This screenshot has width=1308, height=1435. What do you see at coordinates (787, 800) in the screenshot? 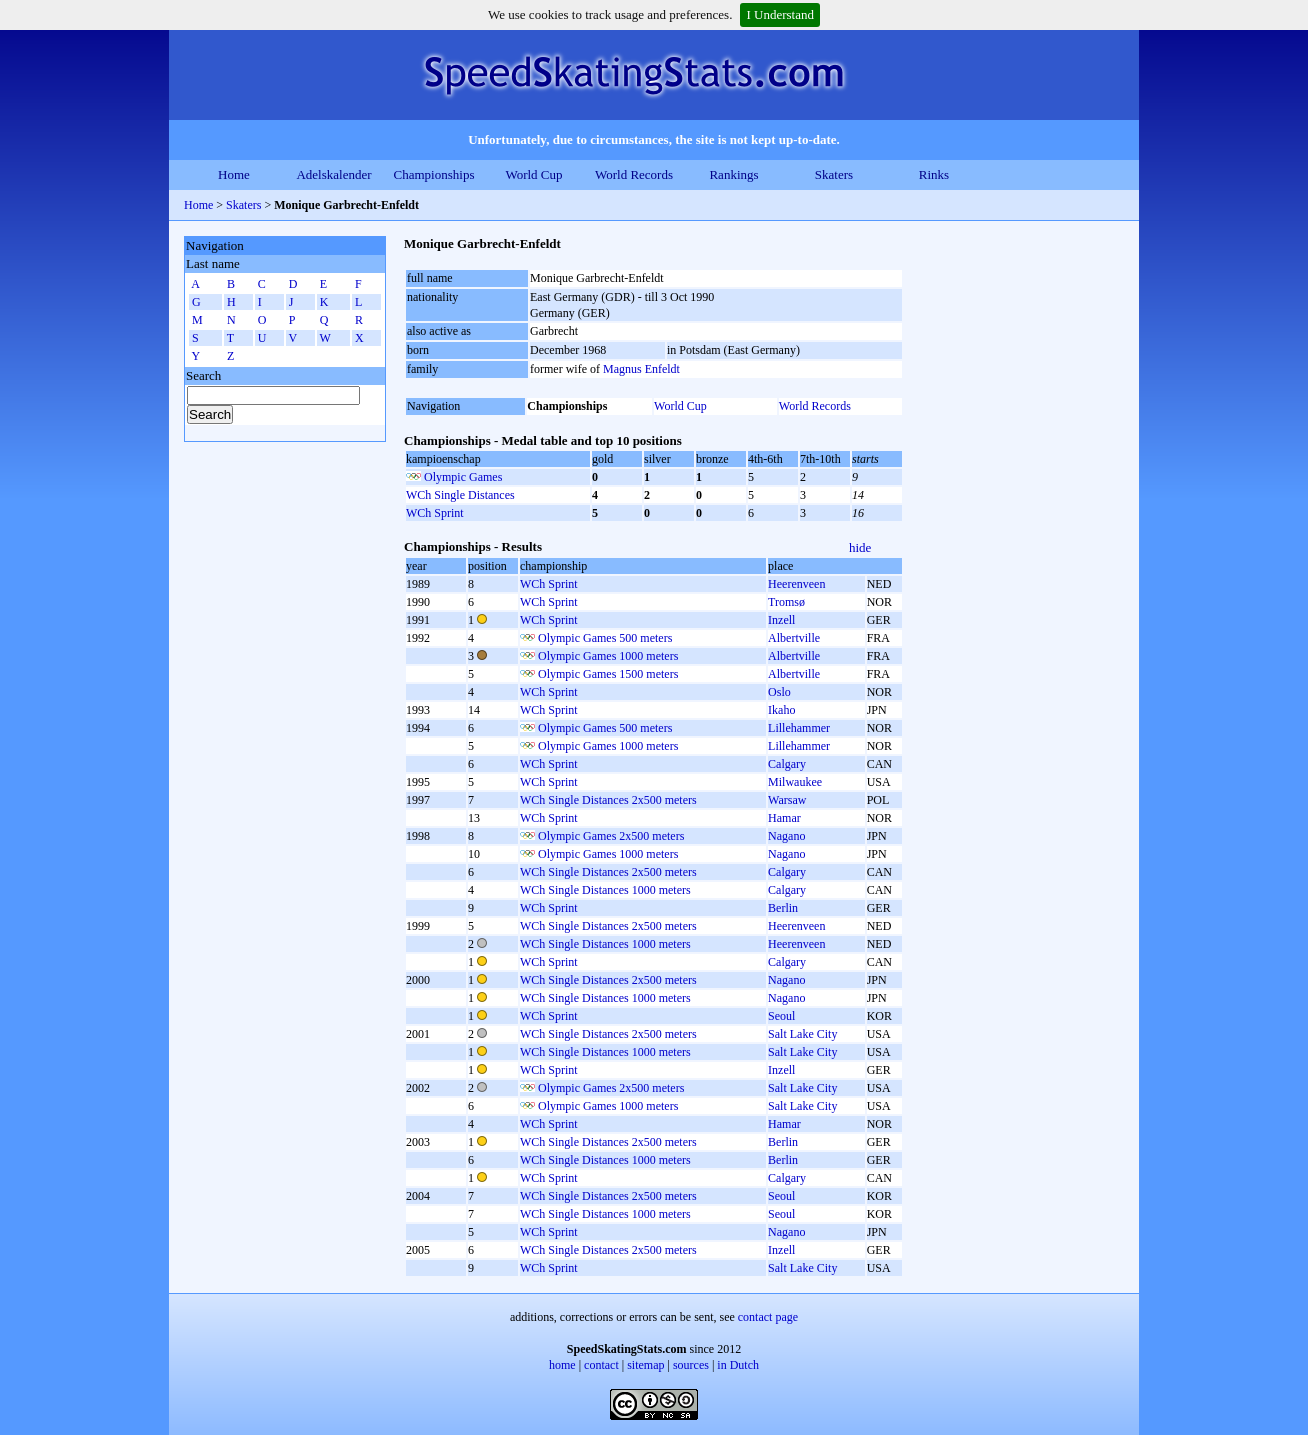
I see `Warsaw` at bounding box center [787, 800].